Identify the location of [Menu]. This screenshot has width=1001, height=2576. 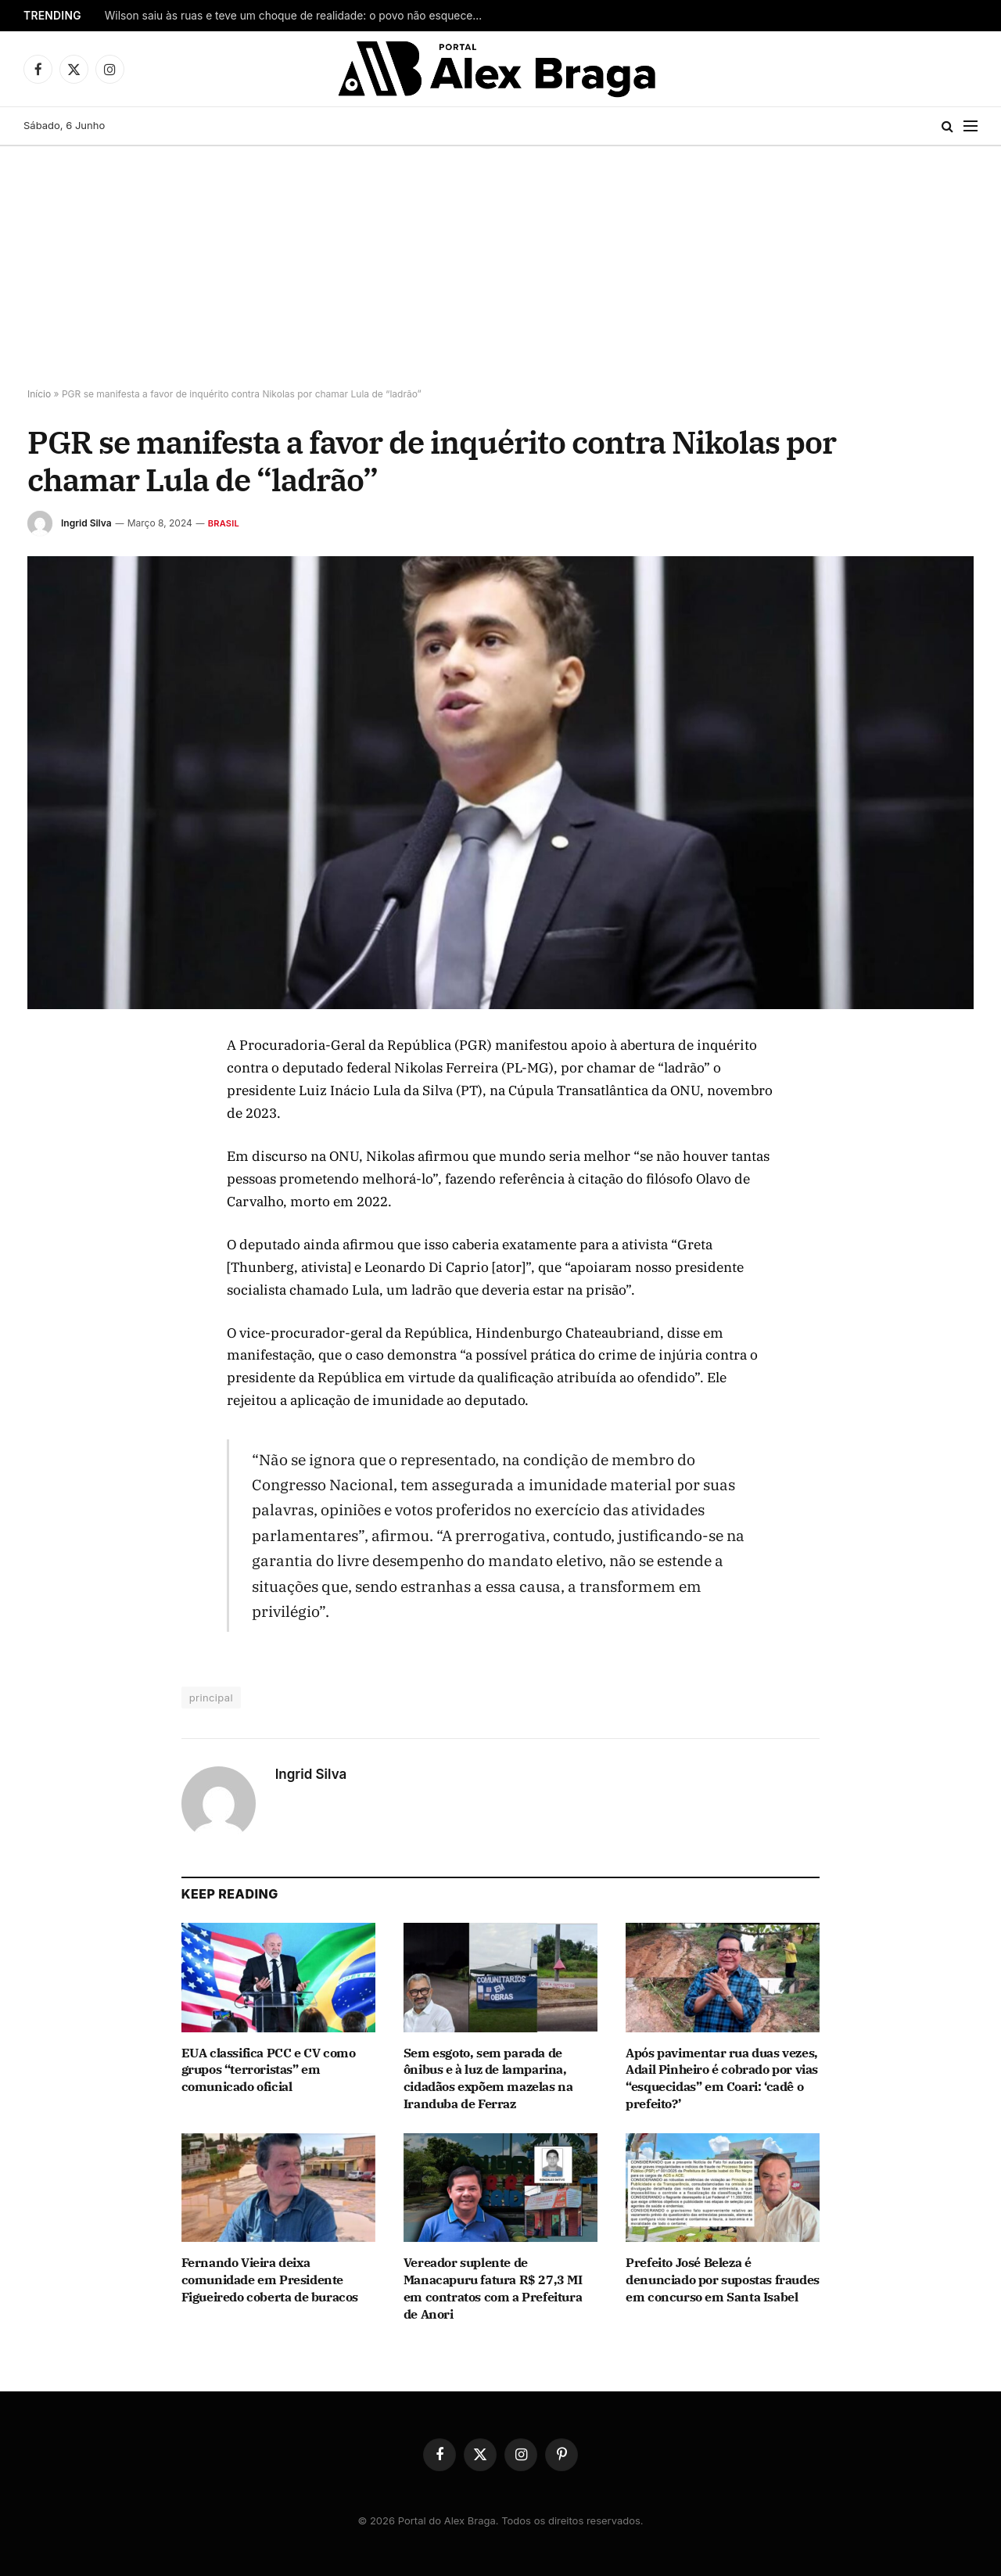
(970, 126).